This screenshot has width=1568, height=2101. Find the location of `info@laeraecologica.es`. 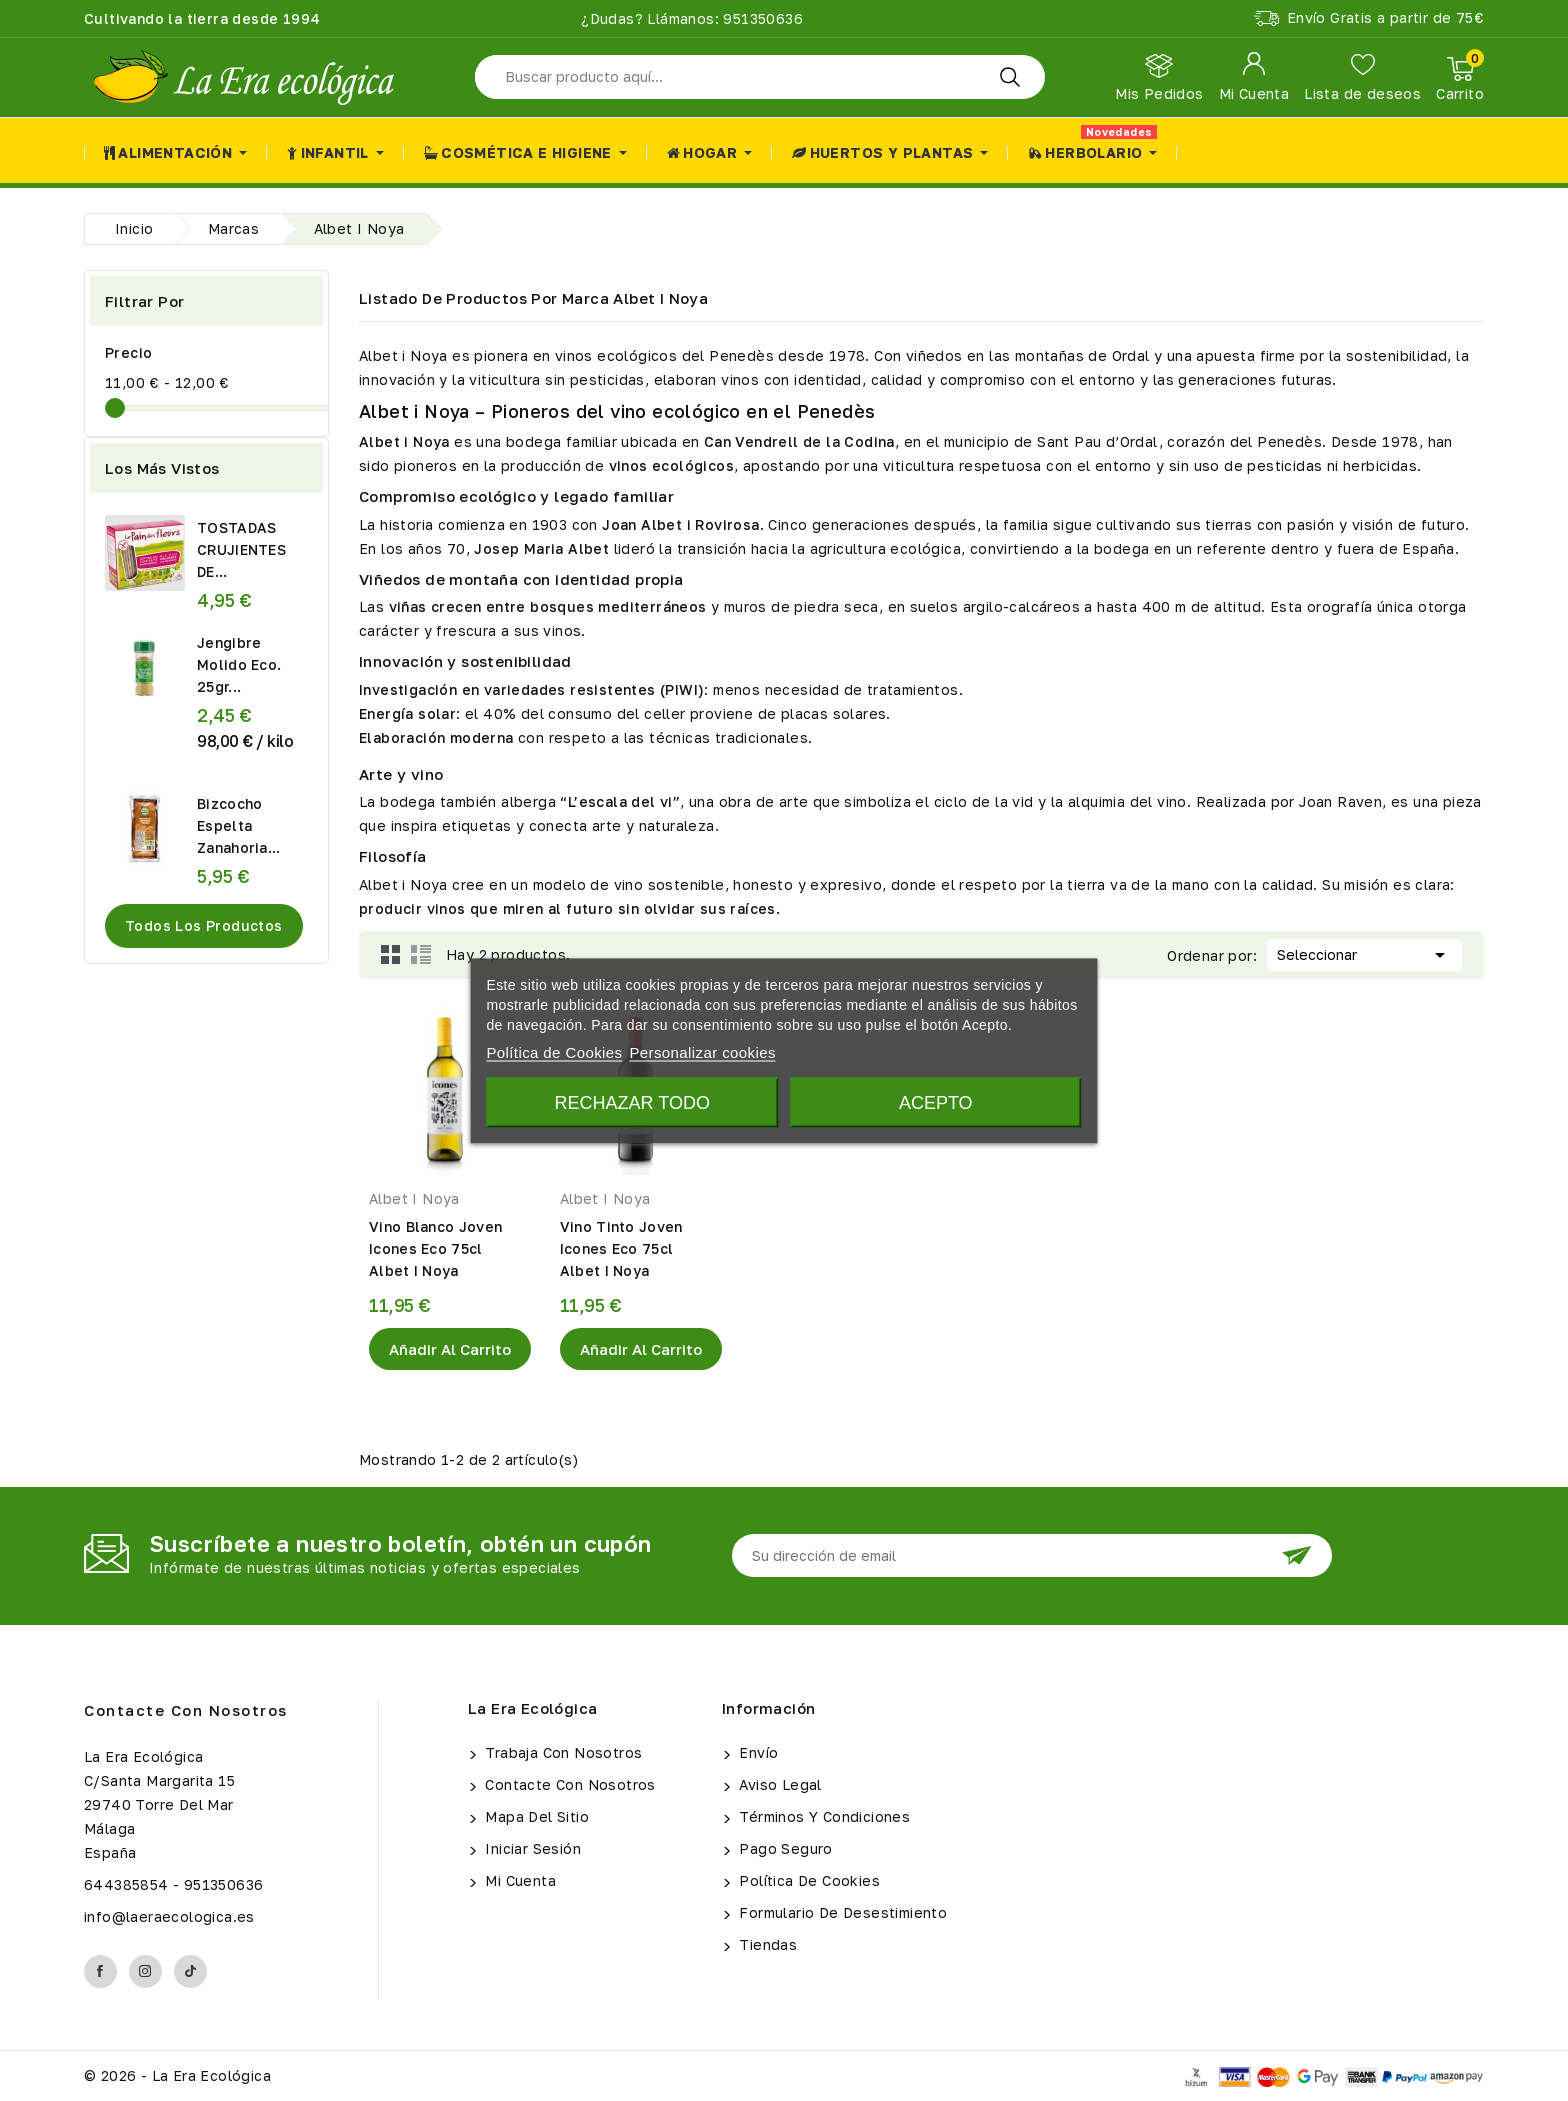

info@laeraecologica.es is located at coordinates (169, 1916).